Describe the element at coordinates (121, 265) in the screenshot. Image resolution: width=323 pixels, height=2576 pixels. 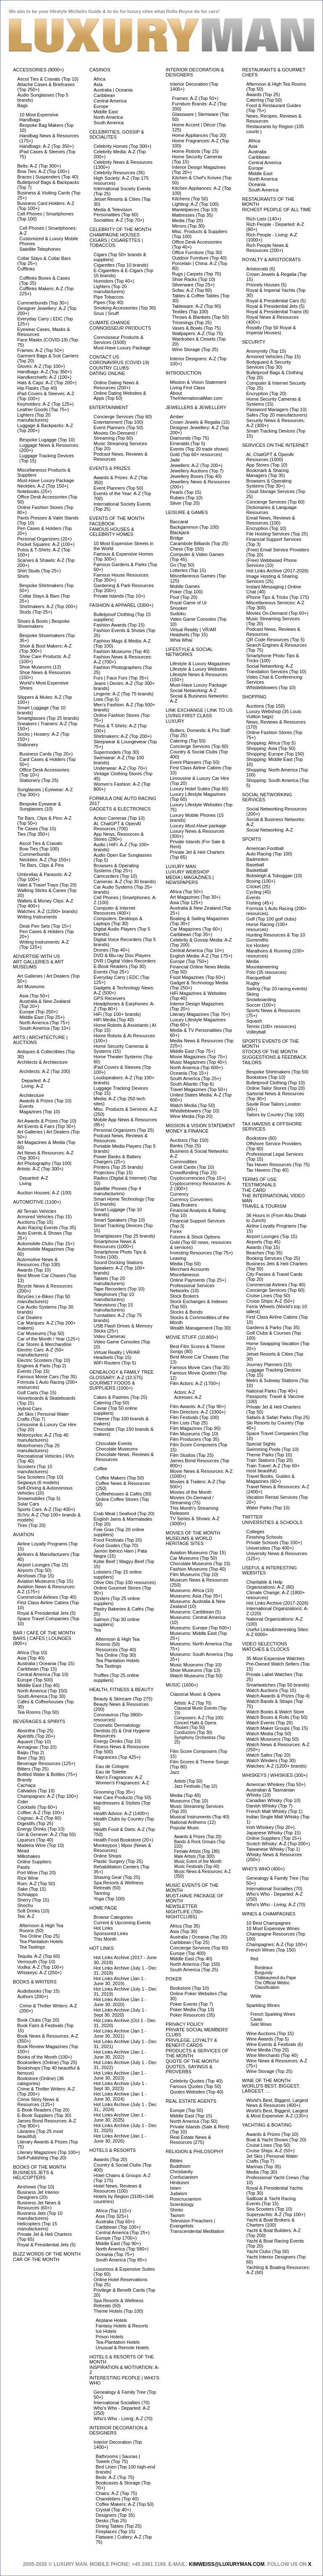
I see `Cigarettes (Top 10 brands)` at that location.